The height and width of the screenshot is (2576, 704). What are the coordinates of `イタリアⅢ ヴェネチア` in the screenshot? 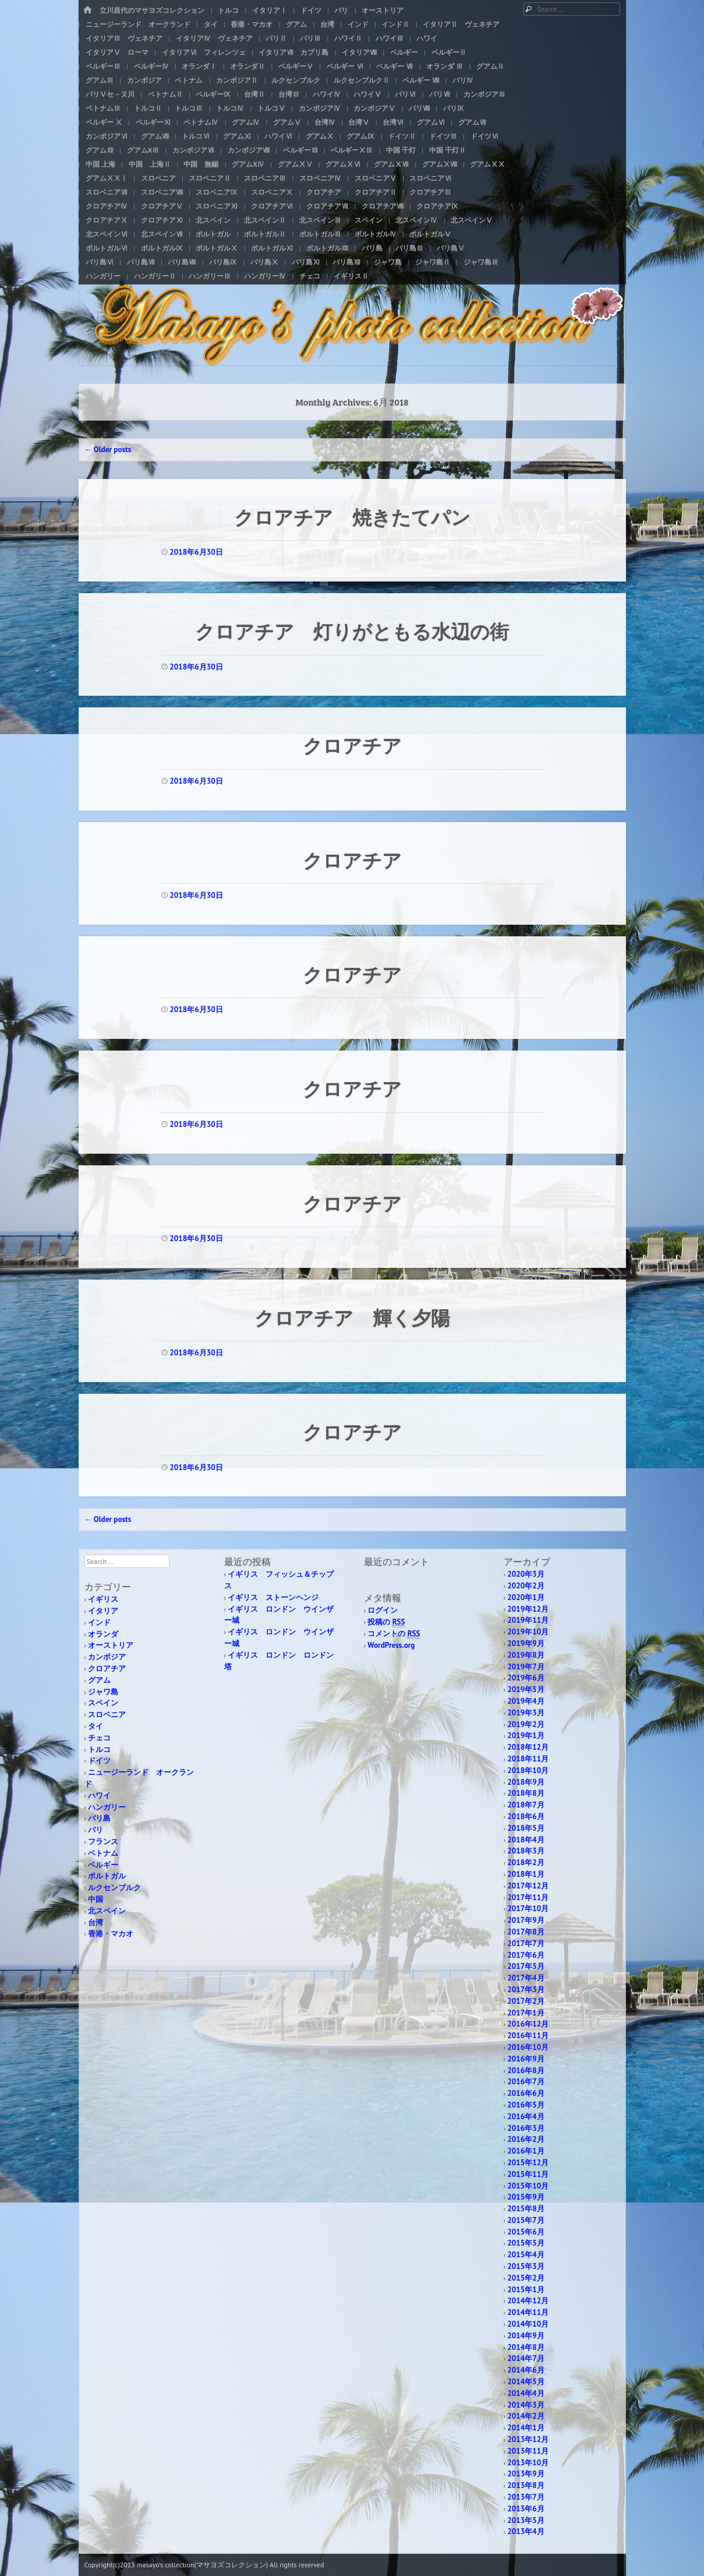 It's located at (124, 38).